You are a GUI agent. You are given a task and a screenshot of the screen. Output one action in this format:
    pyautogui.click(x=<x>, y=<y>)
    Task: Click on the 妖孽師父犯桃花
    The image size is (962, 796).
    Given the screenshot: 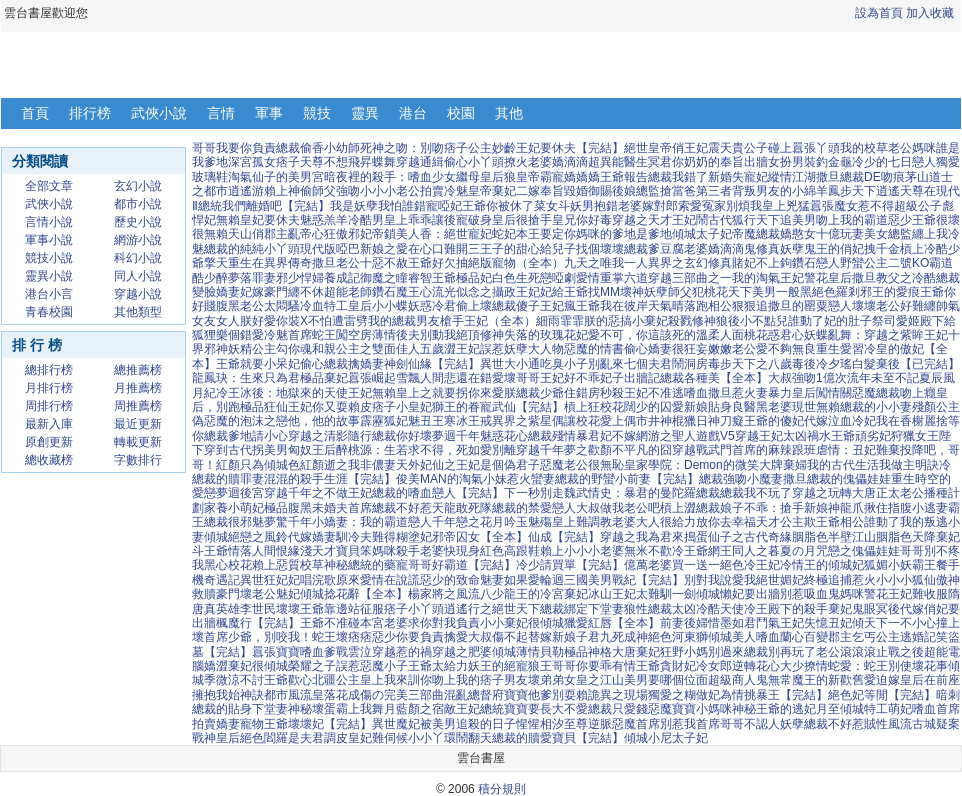 What is the action you would take?
    pyautogui.click(x=686, y=292)
    